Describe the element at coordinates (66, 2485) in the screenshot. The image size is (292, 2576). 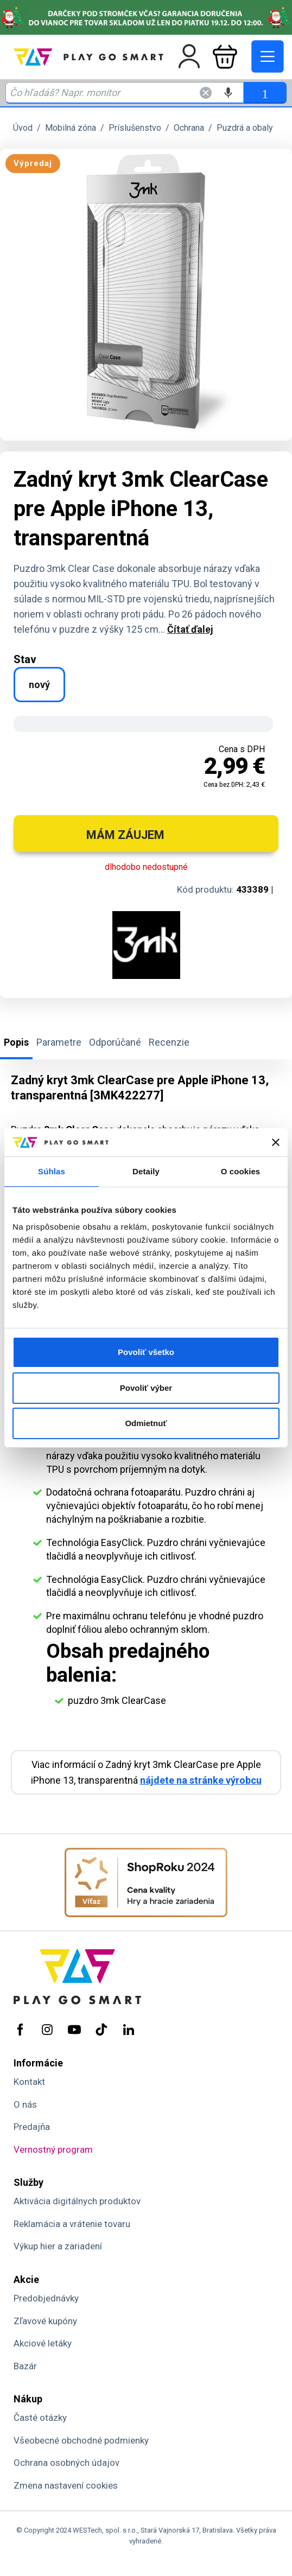
I see `Zmena nastavení cookies` at that location.